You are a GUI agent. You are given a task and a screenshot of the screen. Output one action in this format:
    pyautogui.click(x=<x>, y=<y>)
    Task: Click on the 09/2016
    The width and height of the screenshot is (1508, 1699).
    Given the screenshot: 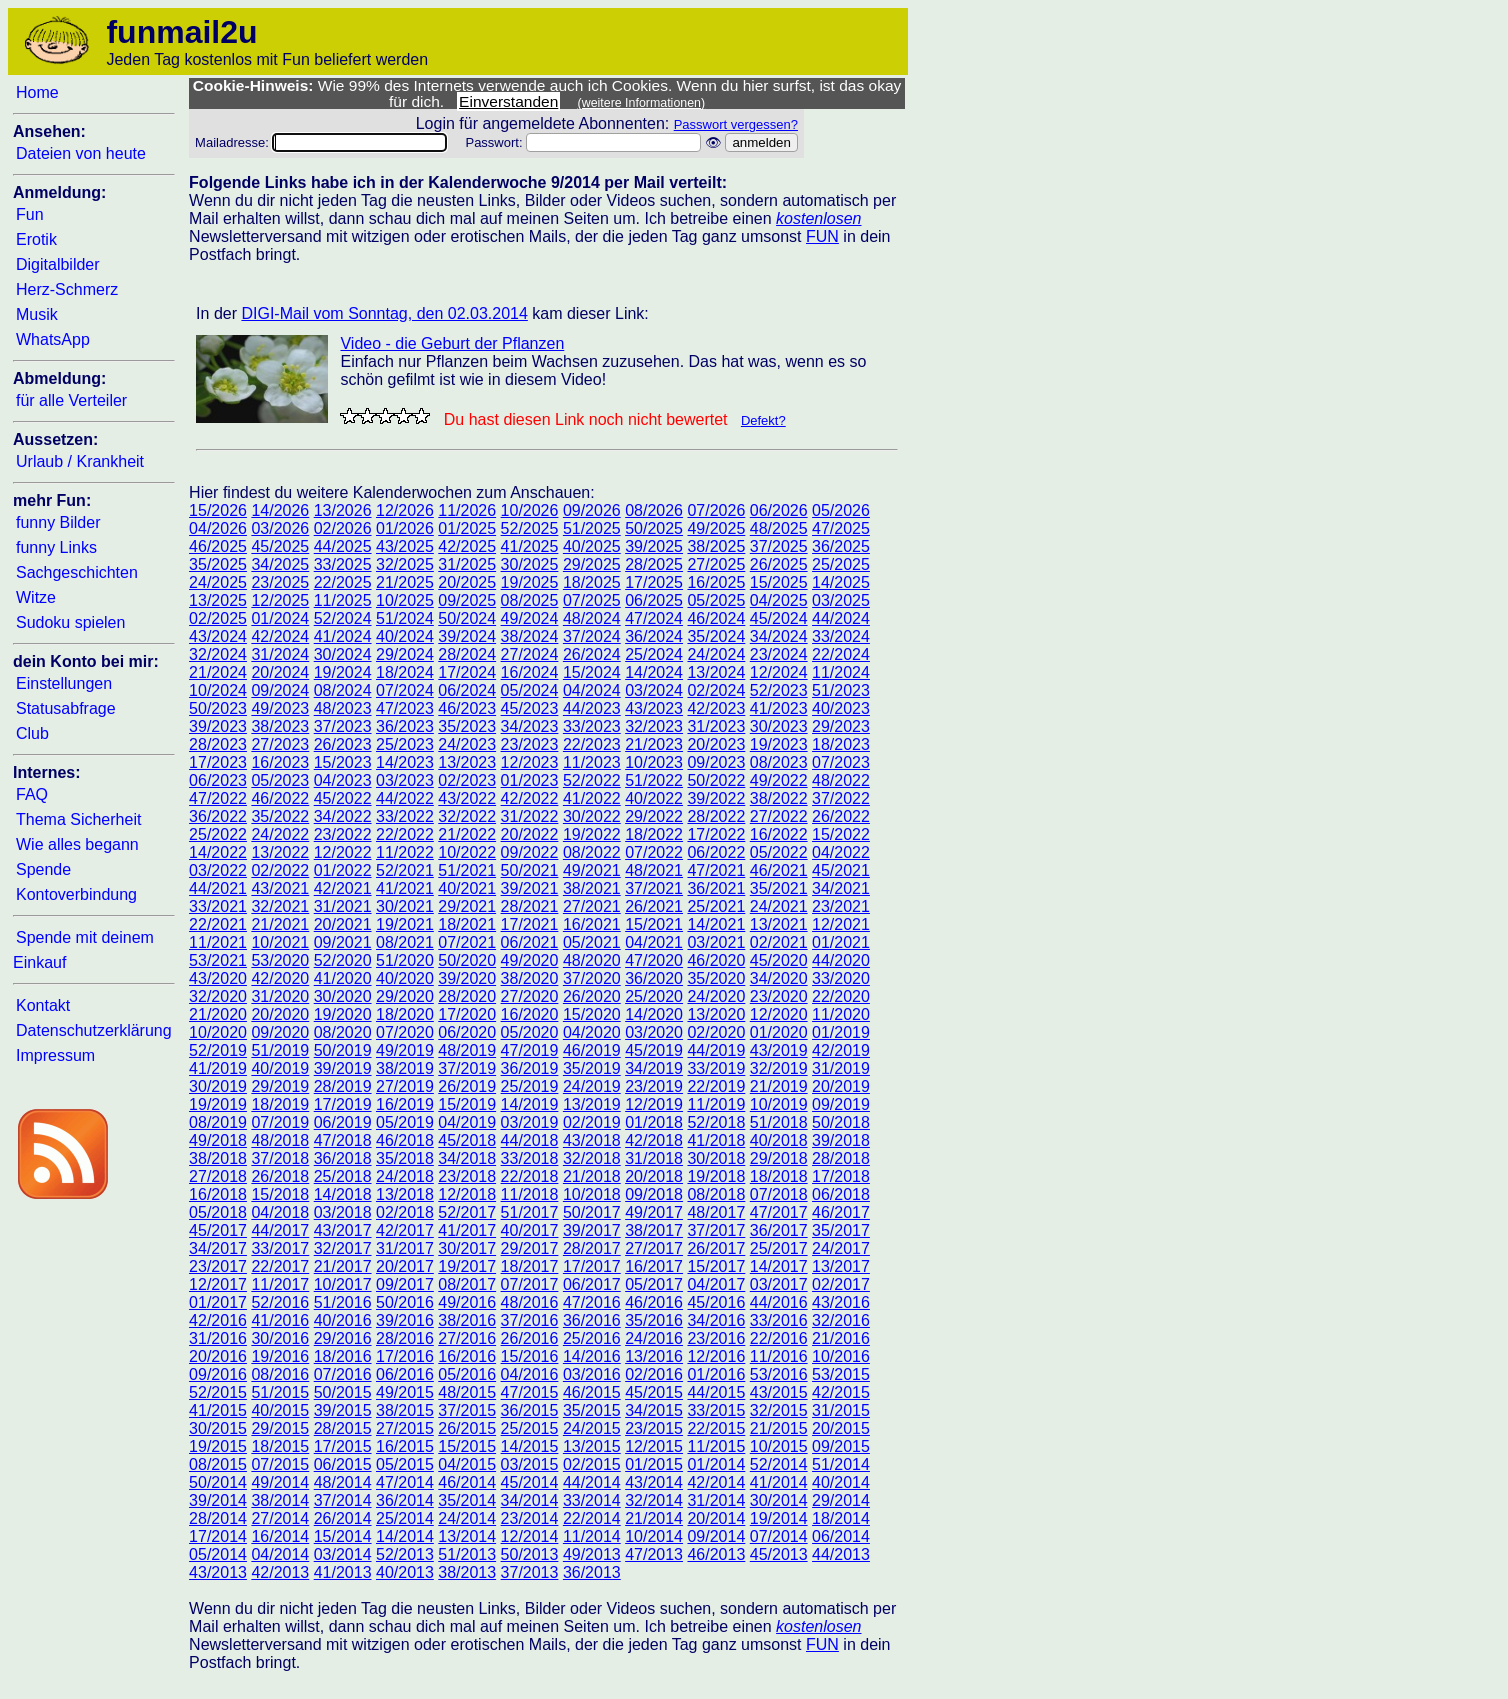 What is the action you would take?
    pyautogui.click(x=218, y=1374)
    